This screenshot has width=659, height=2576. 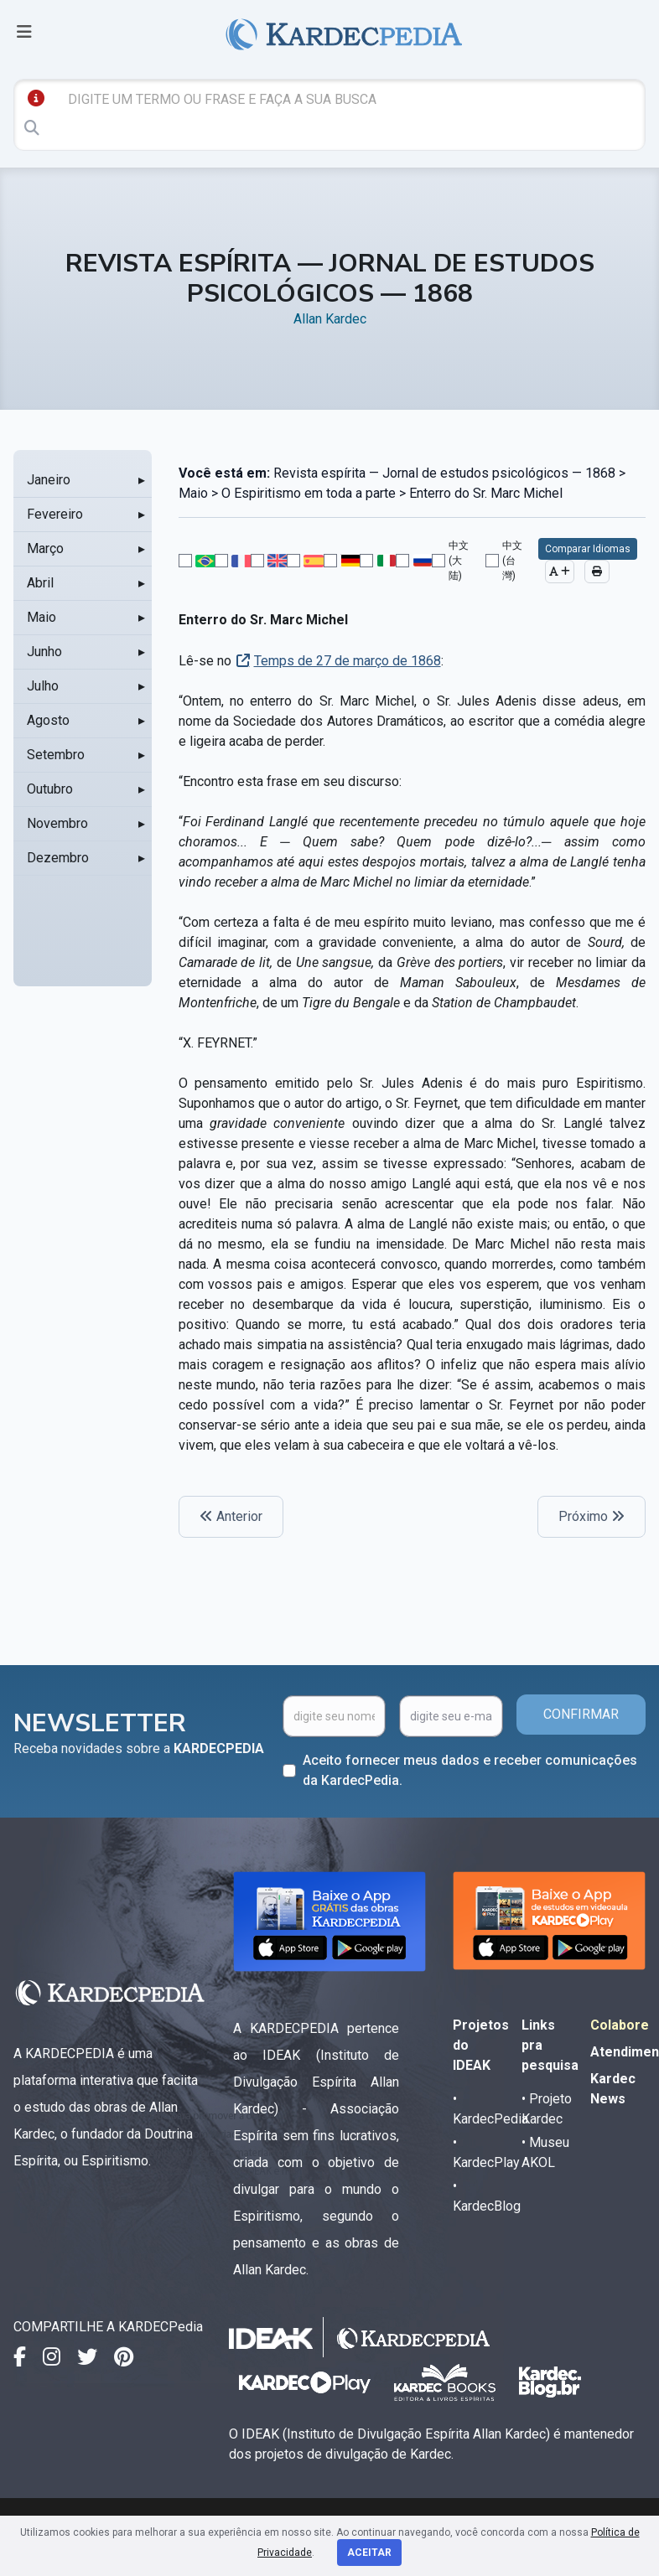 I want to click on Outubro, so click(x=50, y=789).